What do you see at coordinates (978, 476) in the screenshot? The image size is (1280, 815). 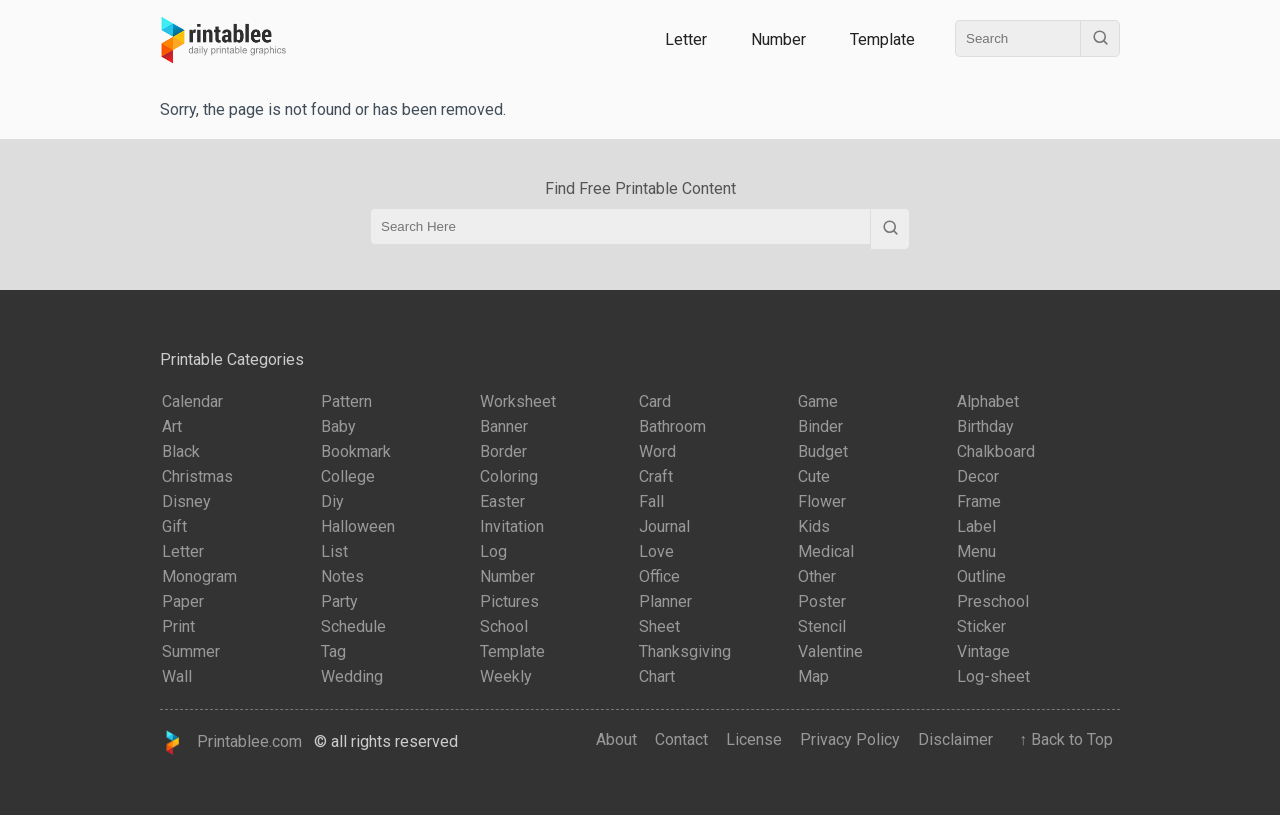 I see `Decor` at bounding box center [978, 476].